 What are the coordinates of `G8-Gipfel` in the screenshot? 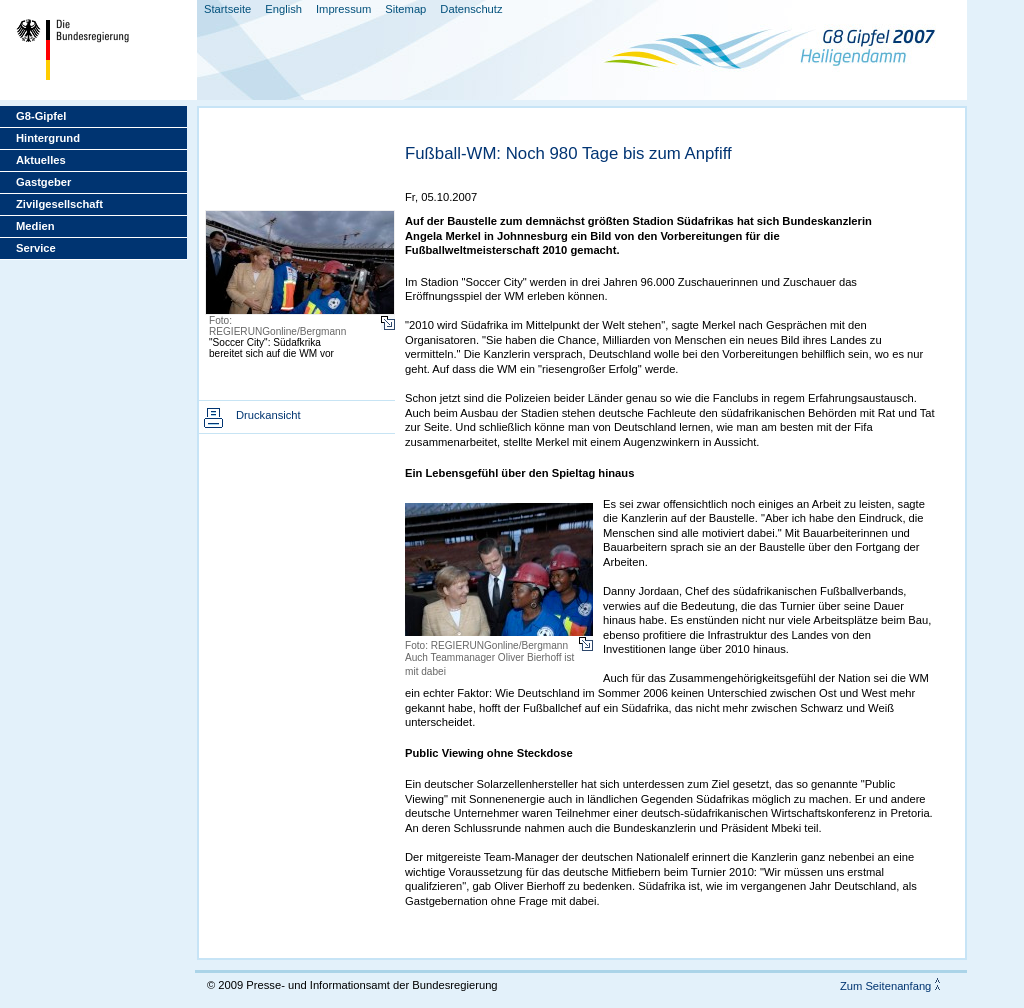 It's located at (41, 116).